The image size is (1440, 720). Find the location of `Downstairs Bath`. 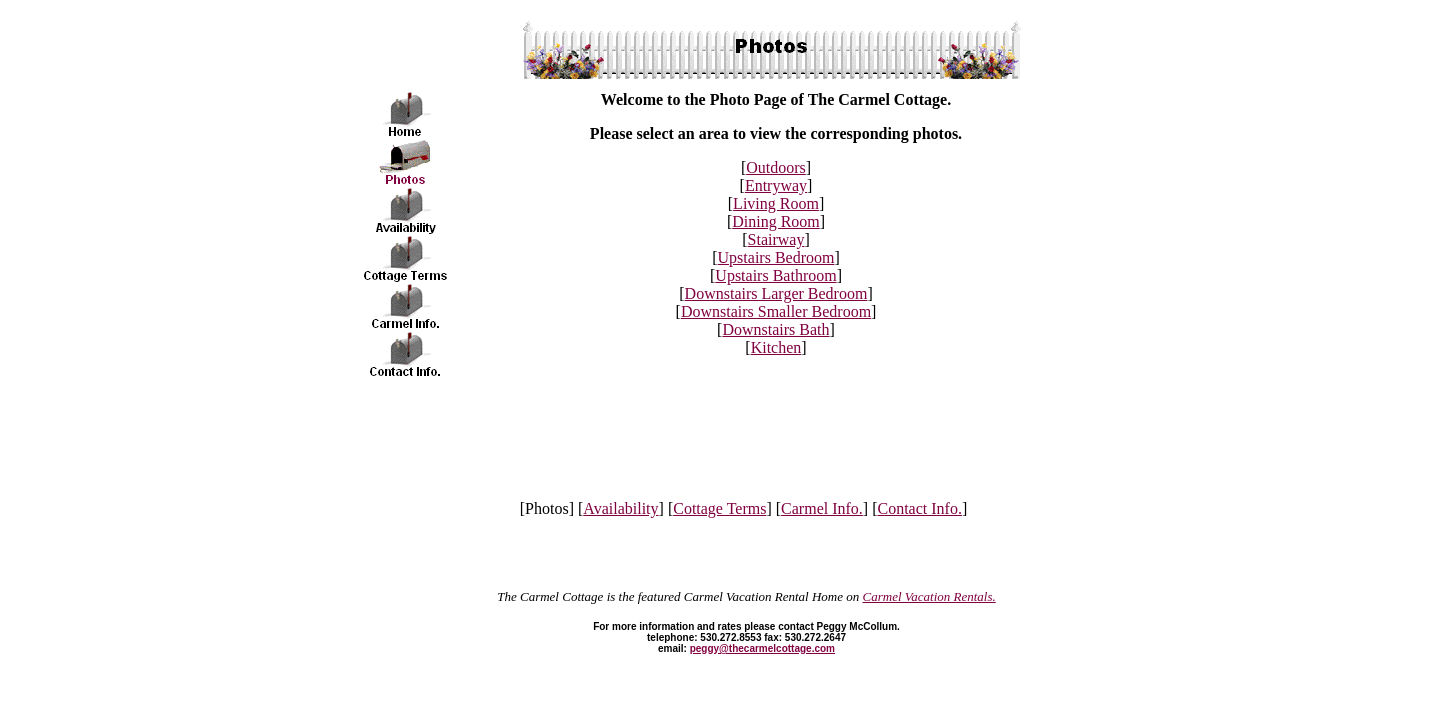

Downstairs Bath is located at coordinates (775, 329).